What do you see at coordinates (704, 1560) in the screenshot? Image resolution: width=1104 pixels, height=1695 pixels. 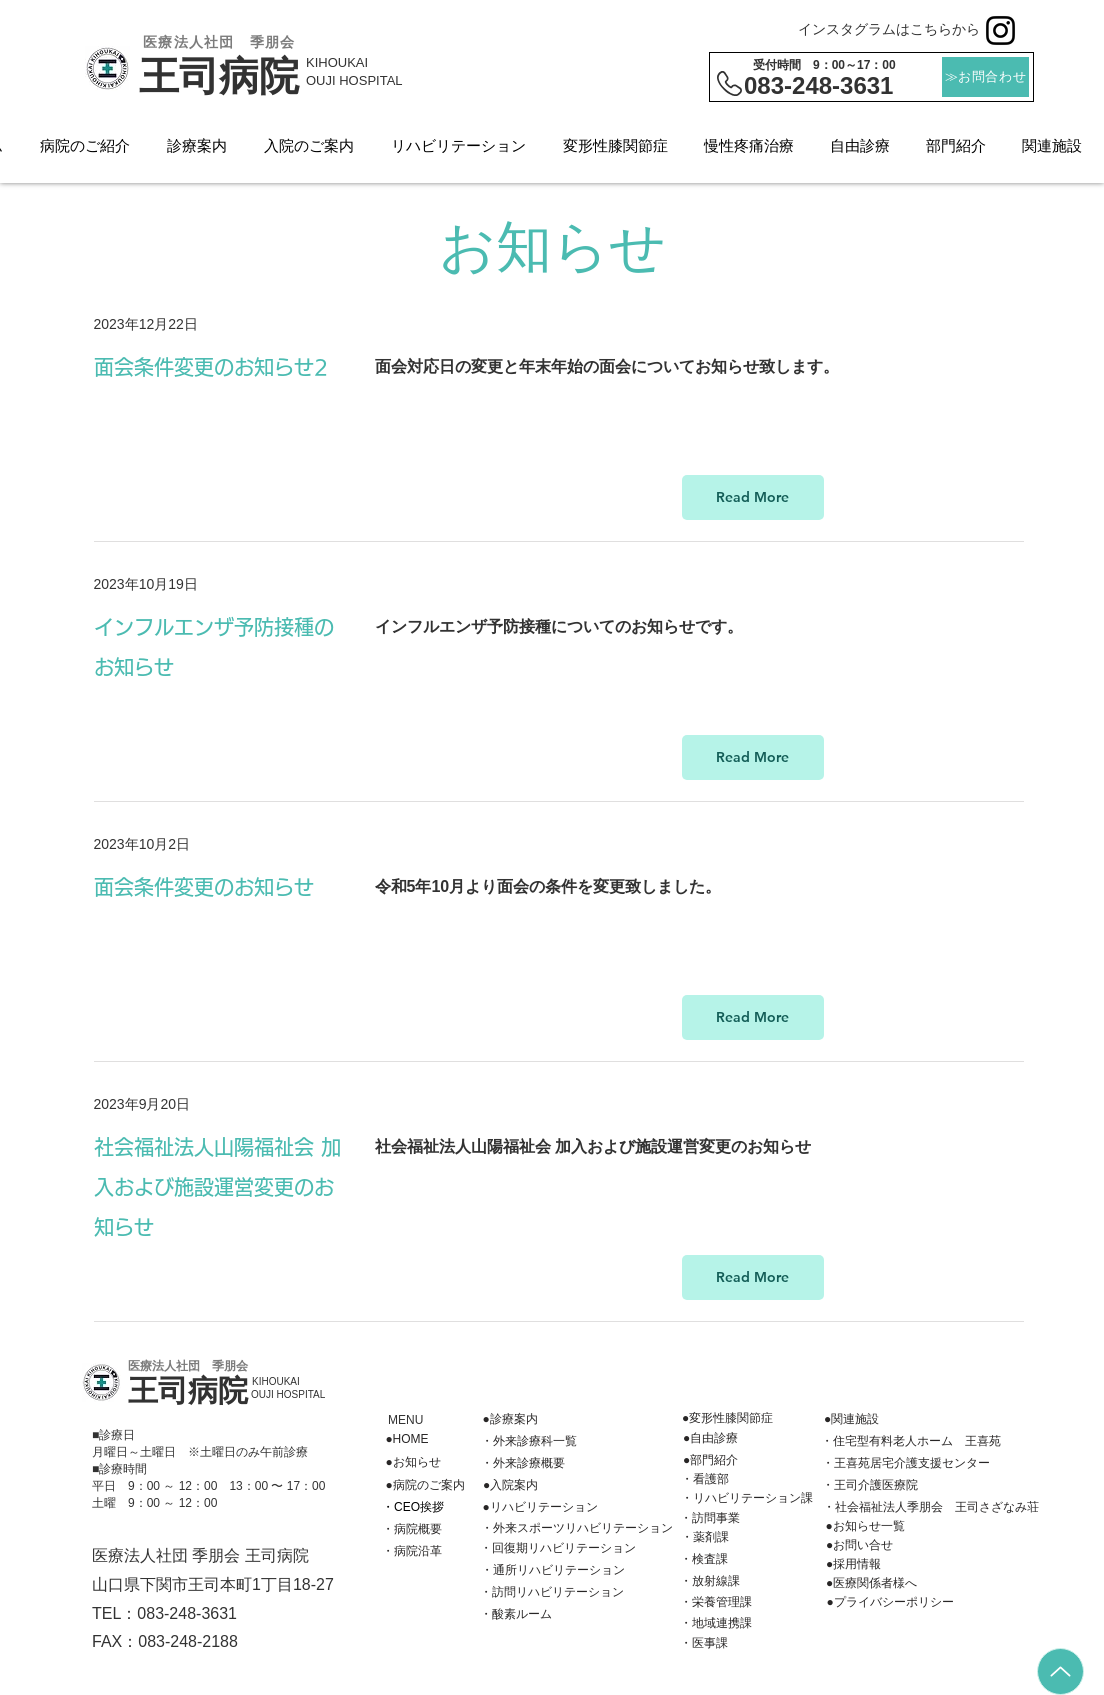 I see `[��・検査課]` at bounding box center [704, 1560].